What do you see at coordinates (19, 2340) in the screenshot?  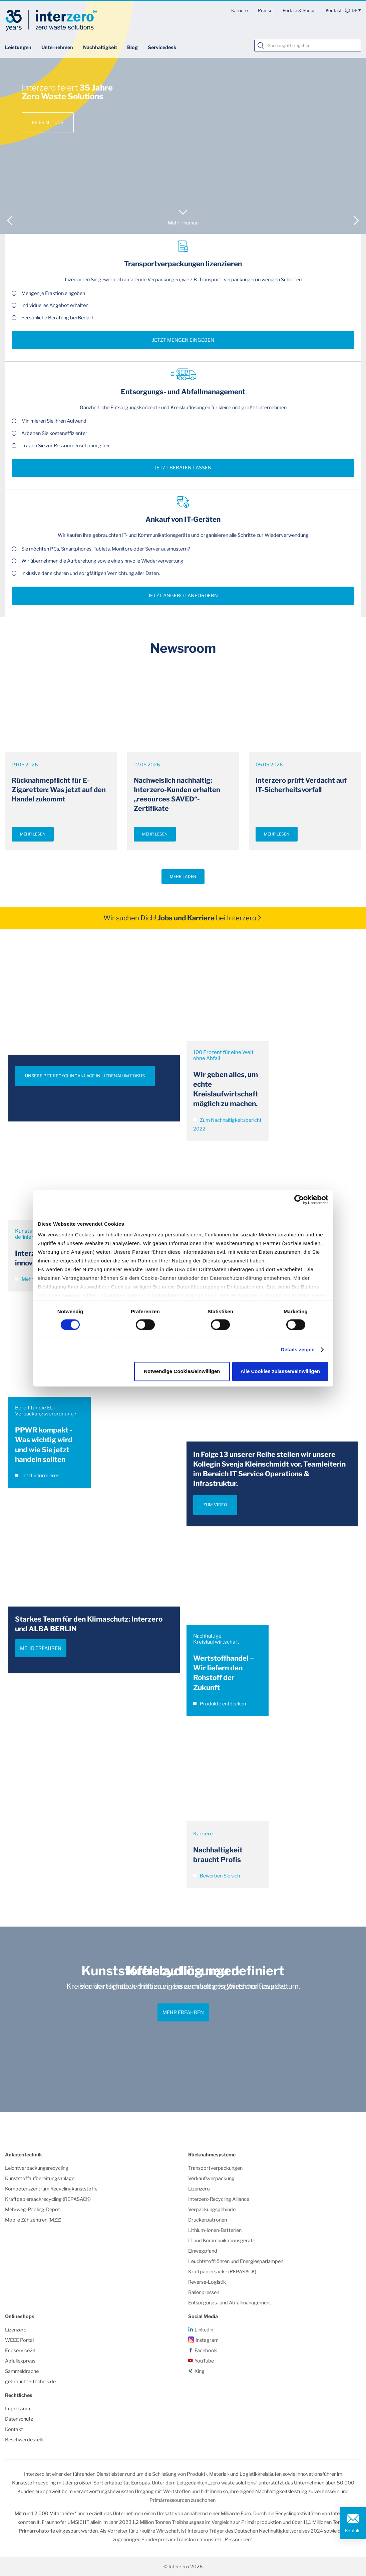 I see `WEEE Portal` at bounding box center [19, 2340].